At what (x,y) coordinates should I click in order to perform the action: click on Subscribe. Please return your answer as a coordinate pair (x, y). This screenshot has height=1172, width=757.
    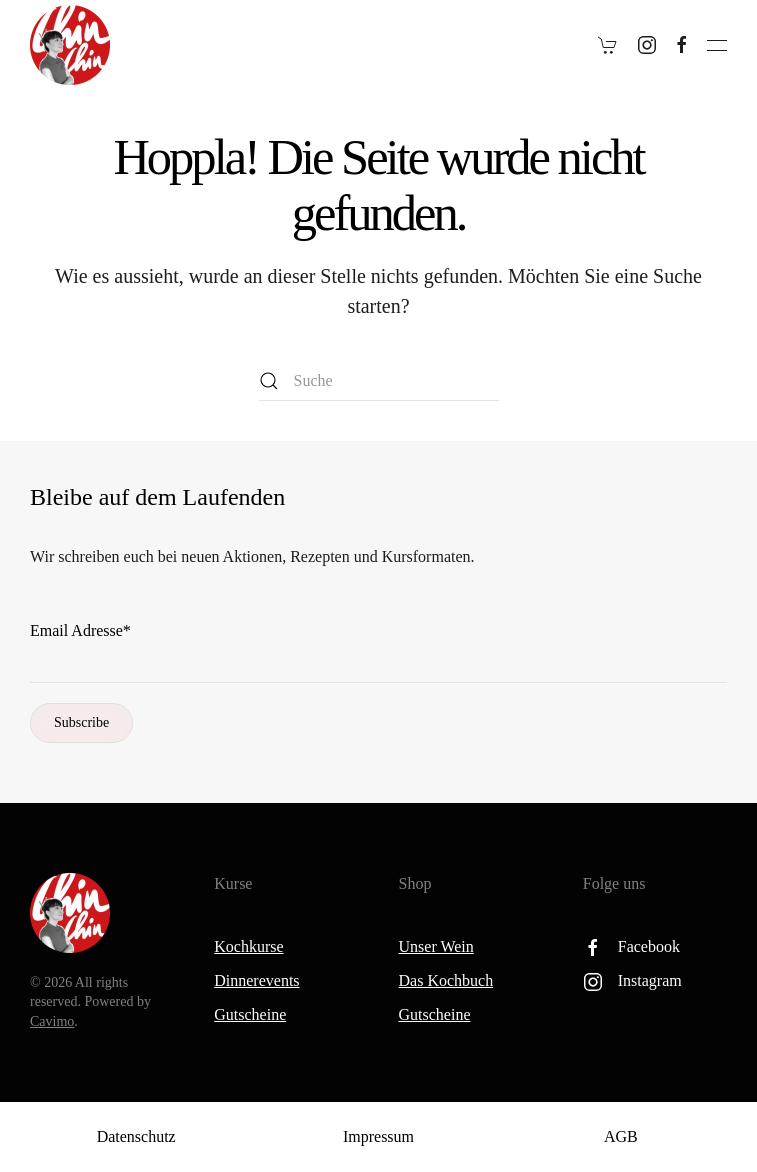
    Looking at the image, I should click on (81, 722).